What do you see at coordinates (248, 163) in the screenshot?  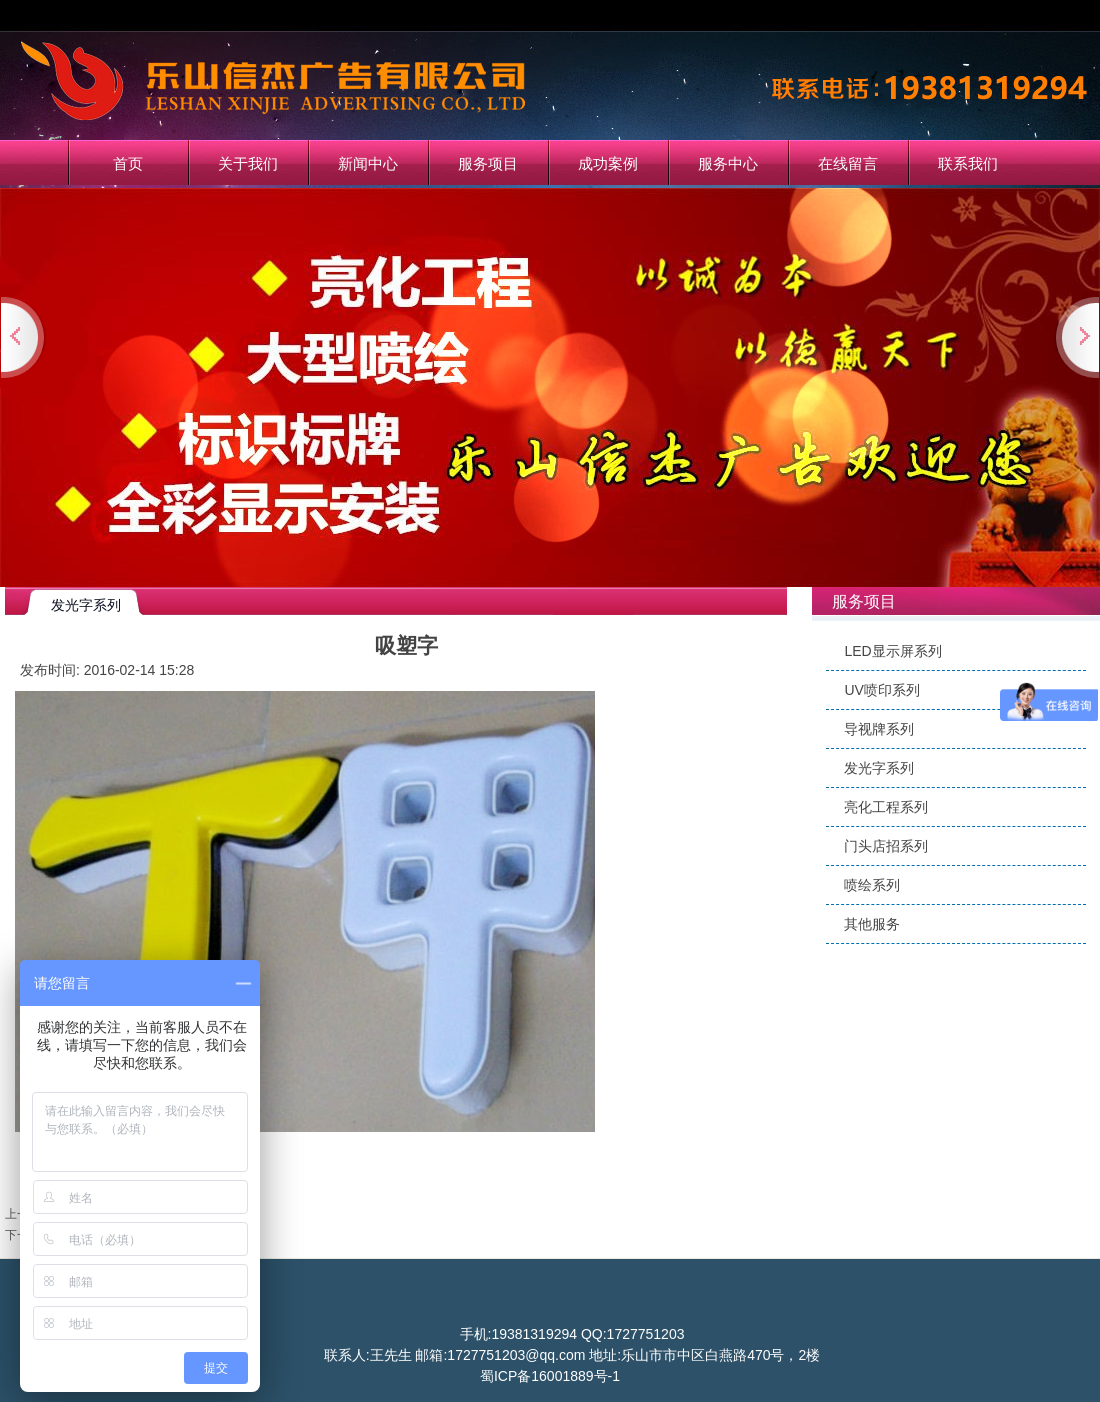 I see `关于我们` at bounding box center [248, 163].